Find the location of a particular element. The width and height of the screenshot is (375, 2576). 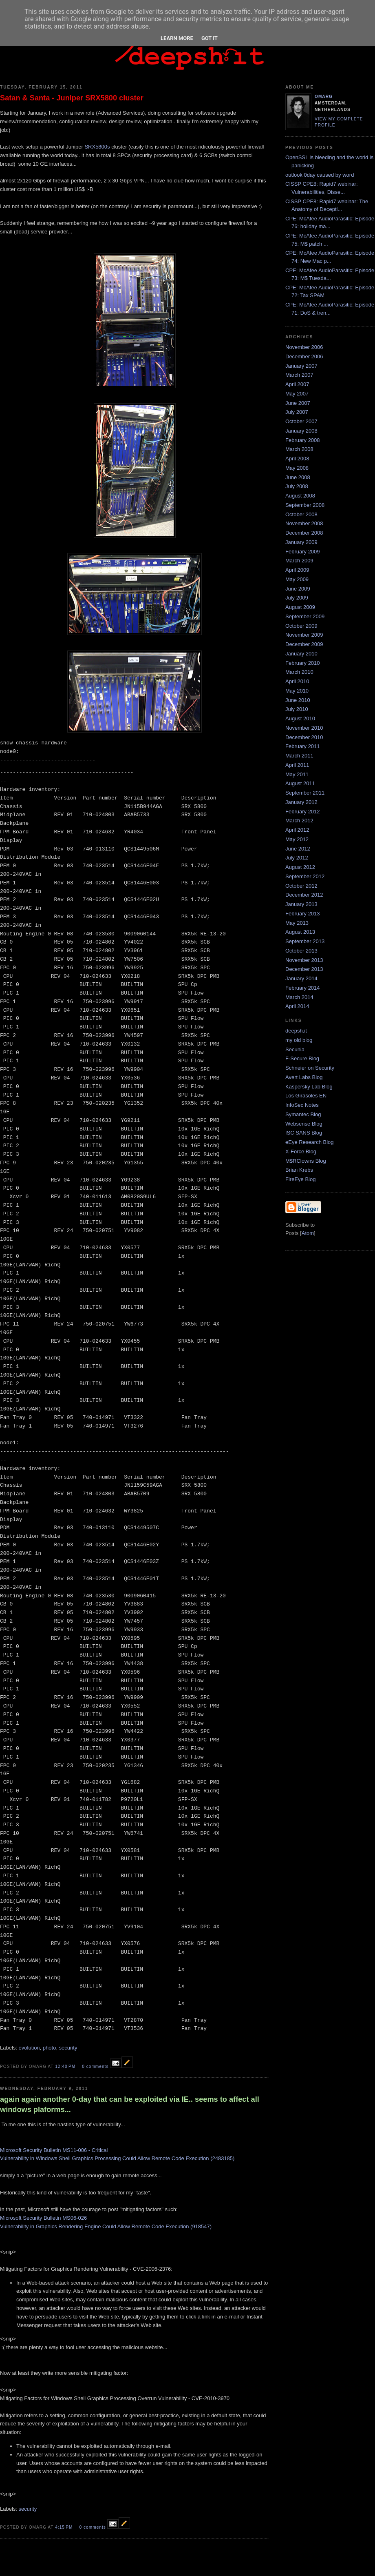

April 2014 is located at coordinates (297, 1006).